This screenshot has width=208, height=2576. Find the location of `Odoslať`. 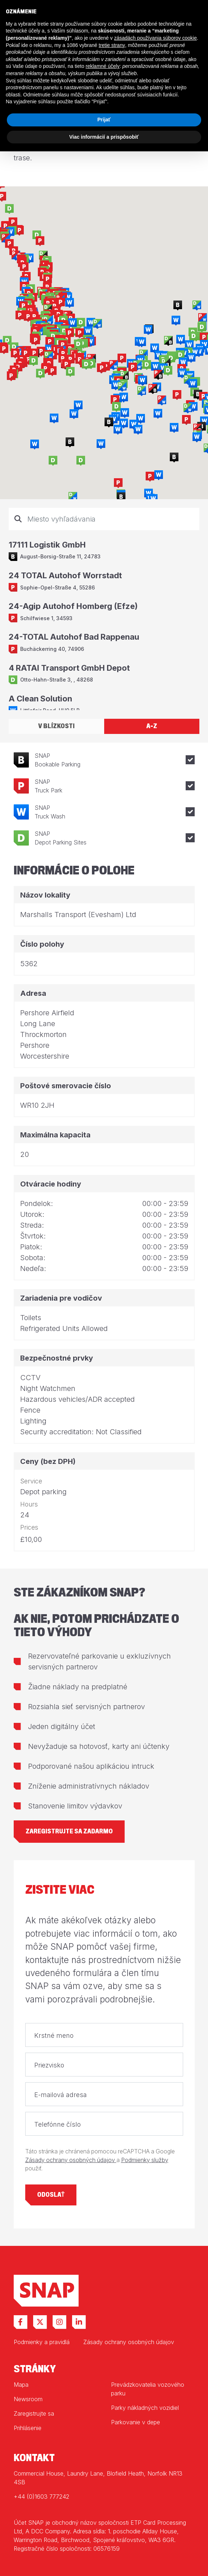

Odoslať is located at coordinates (51, 2194).